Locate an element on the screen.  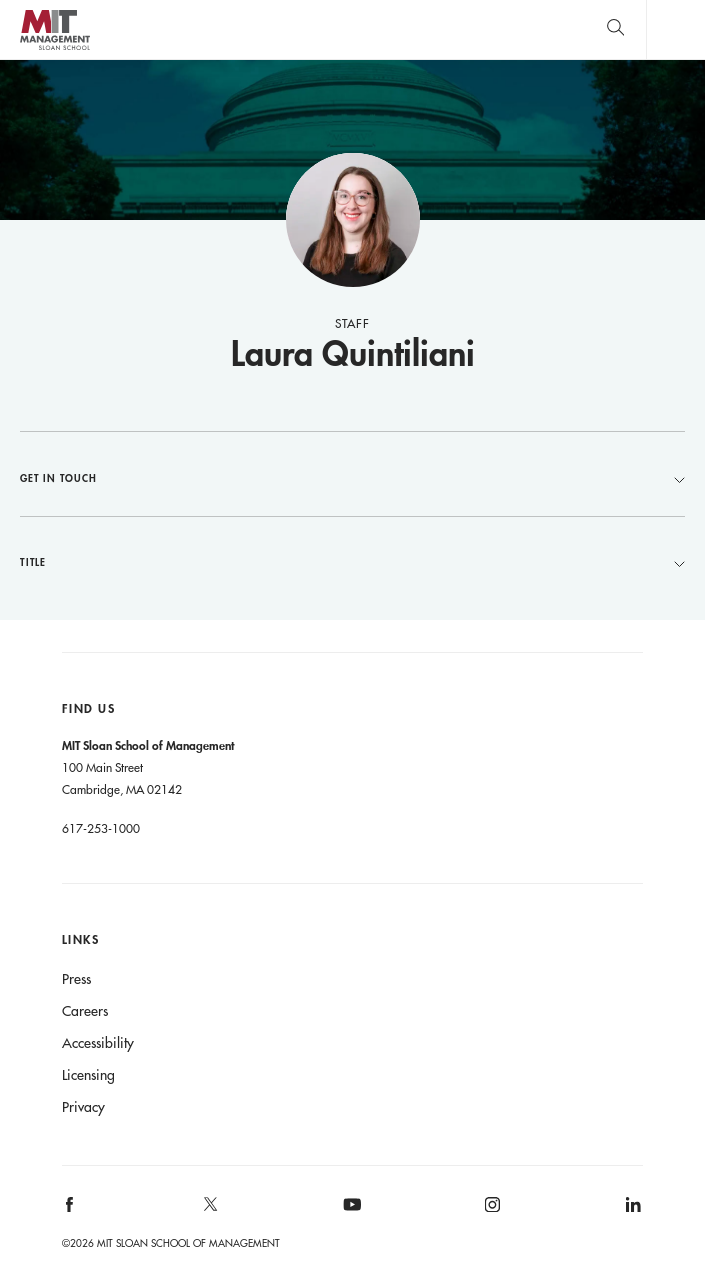
Get in Touch is located at coordinates (352, 478).